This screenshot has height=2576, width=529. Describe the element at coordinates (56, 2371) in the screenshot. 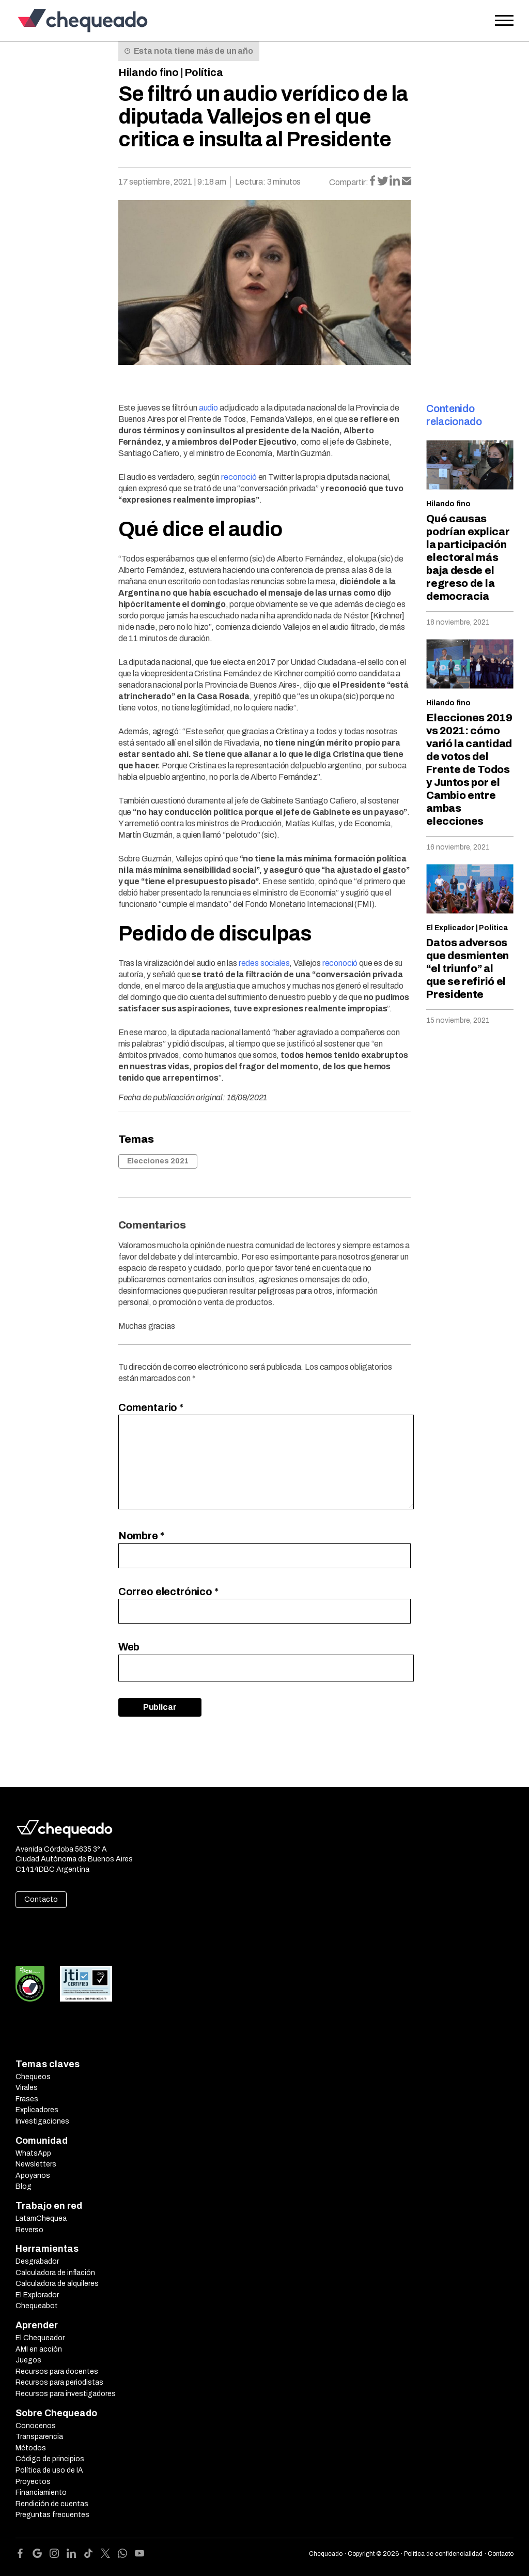

I see `Recursos para docentes` at that location.